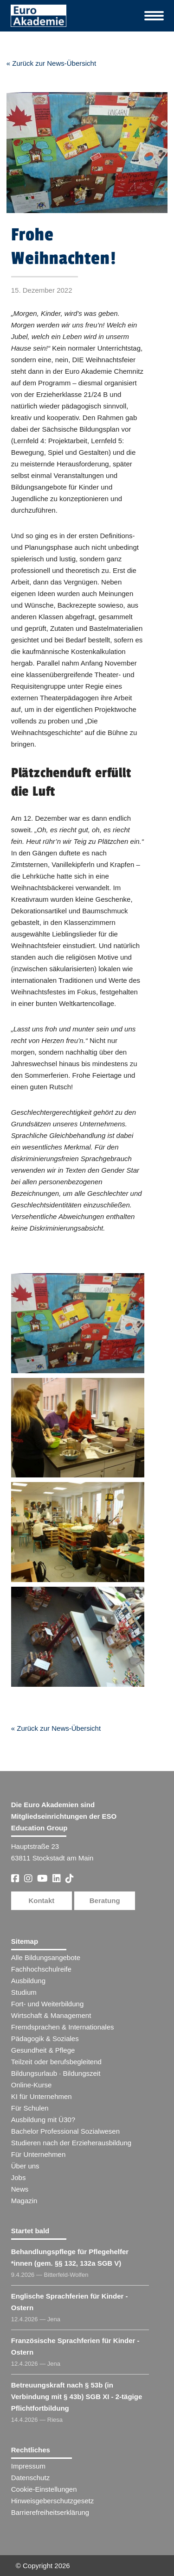 This screenshot has width=174, height=2576. Describe the element at coordinates (25, 2166) in the screenshot. I see `Über uns` at that location.